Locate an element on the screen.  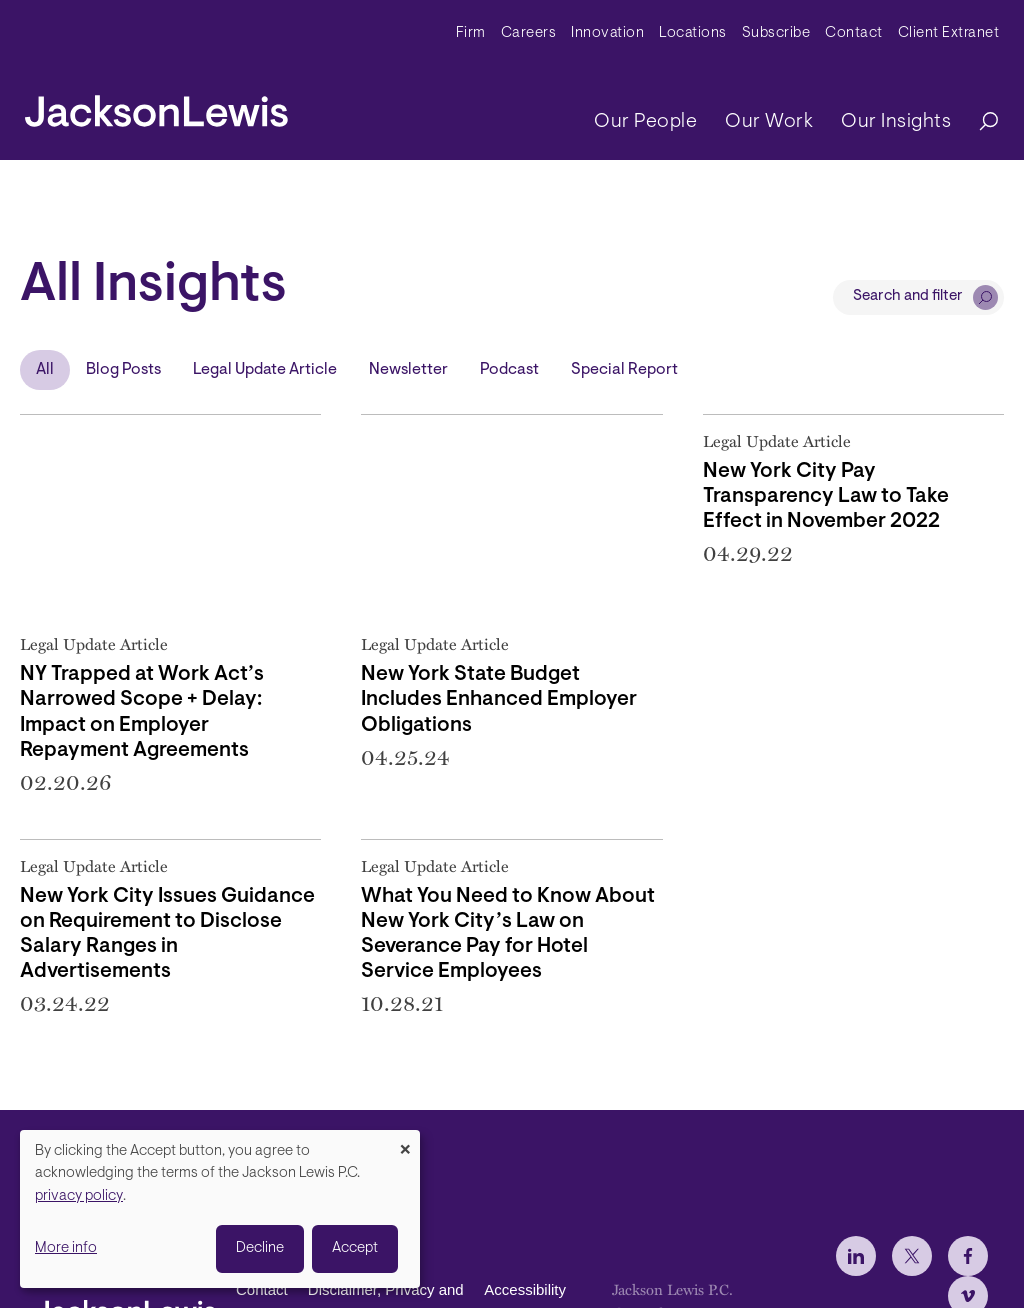
Subscribe is located at coordinates (776, 33).